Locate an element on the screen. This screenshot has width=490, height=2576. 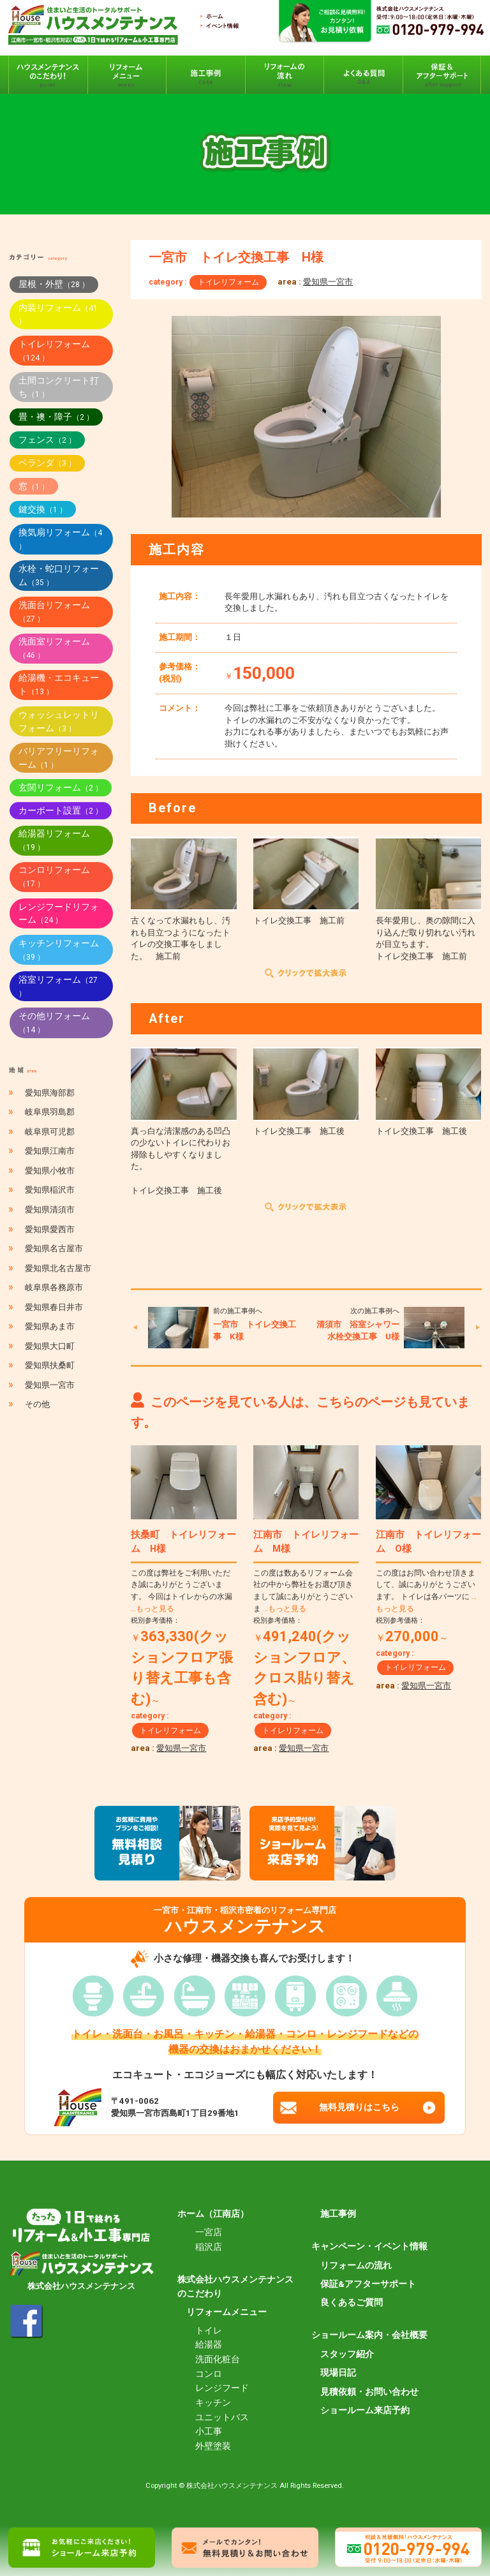
ホーム（江南店） is located at coordinates (213, 2213).